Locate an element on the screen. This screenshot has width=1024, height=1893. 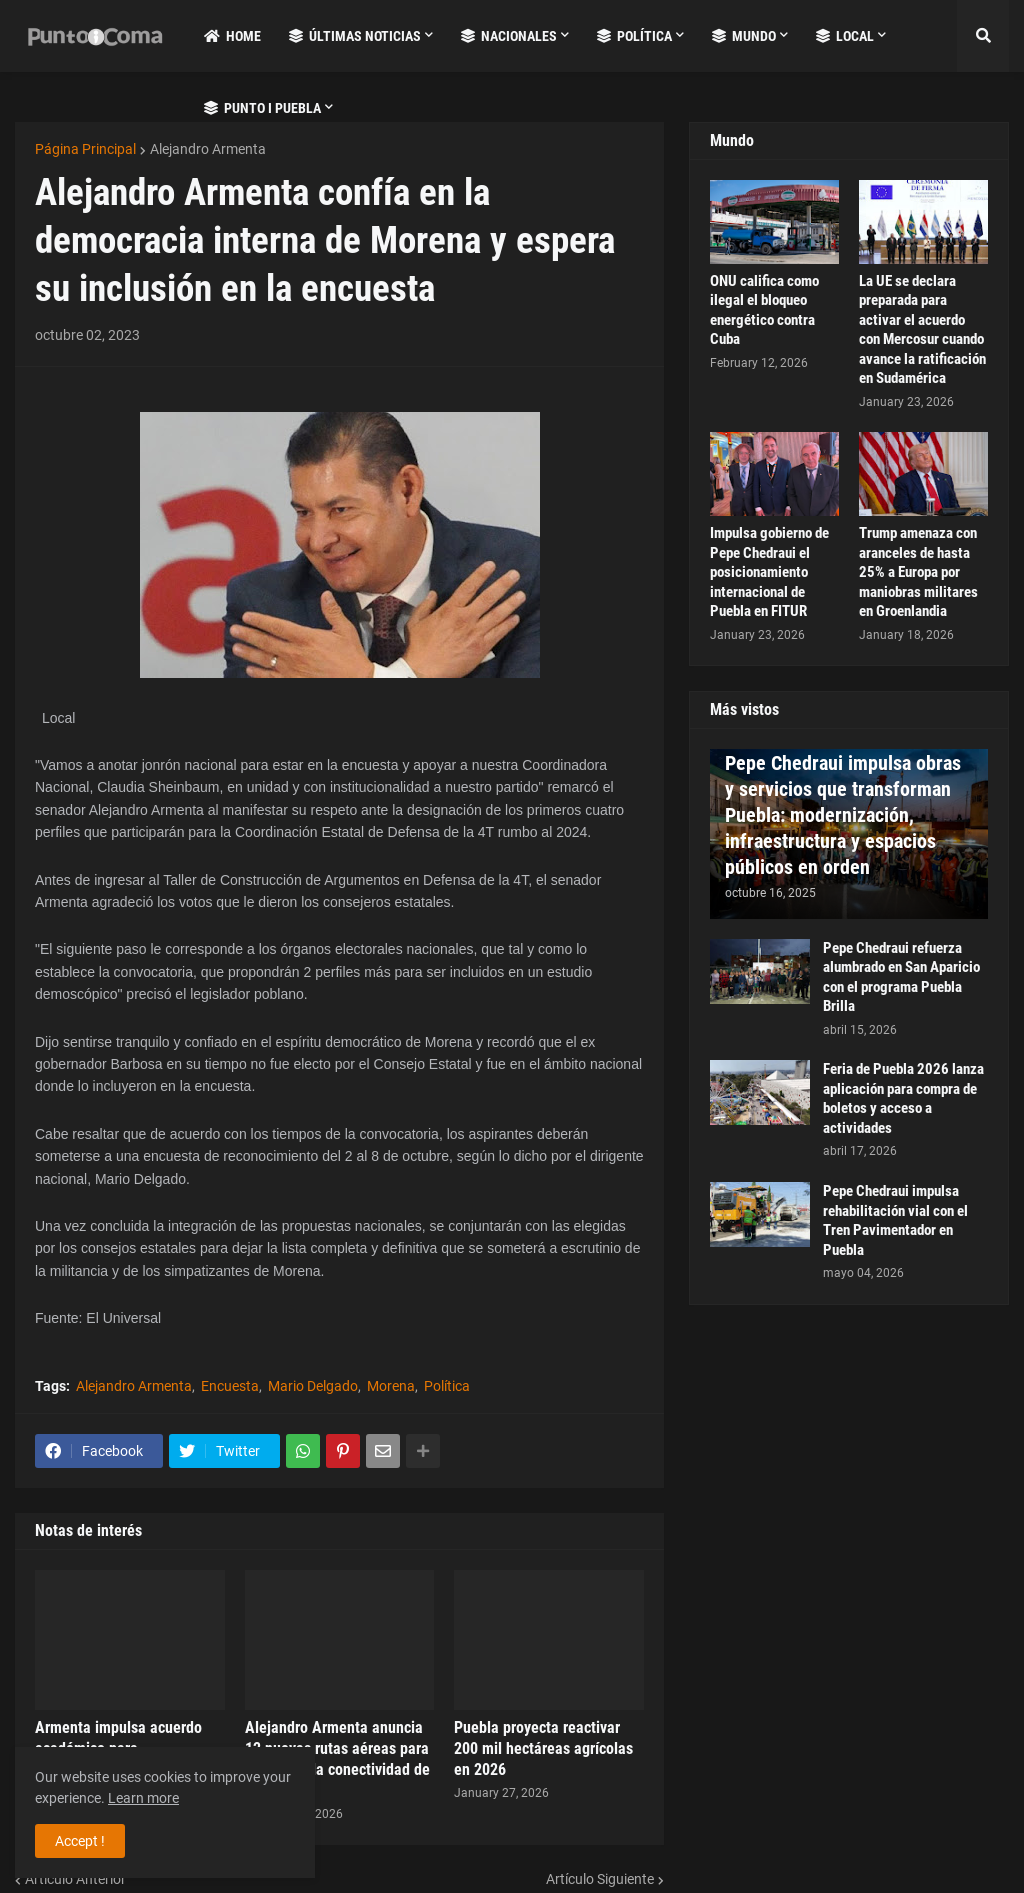
[button] is located at coordinates (983, 36).